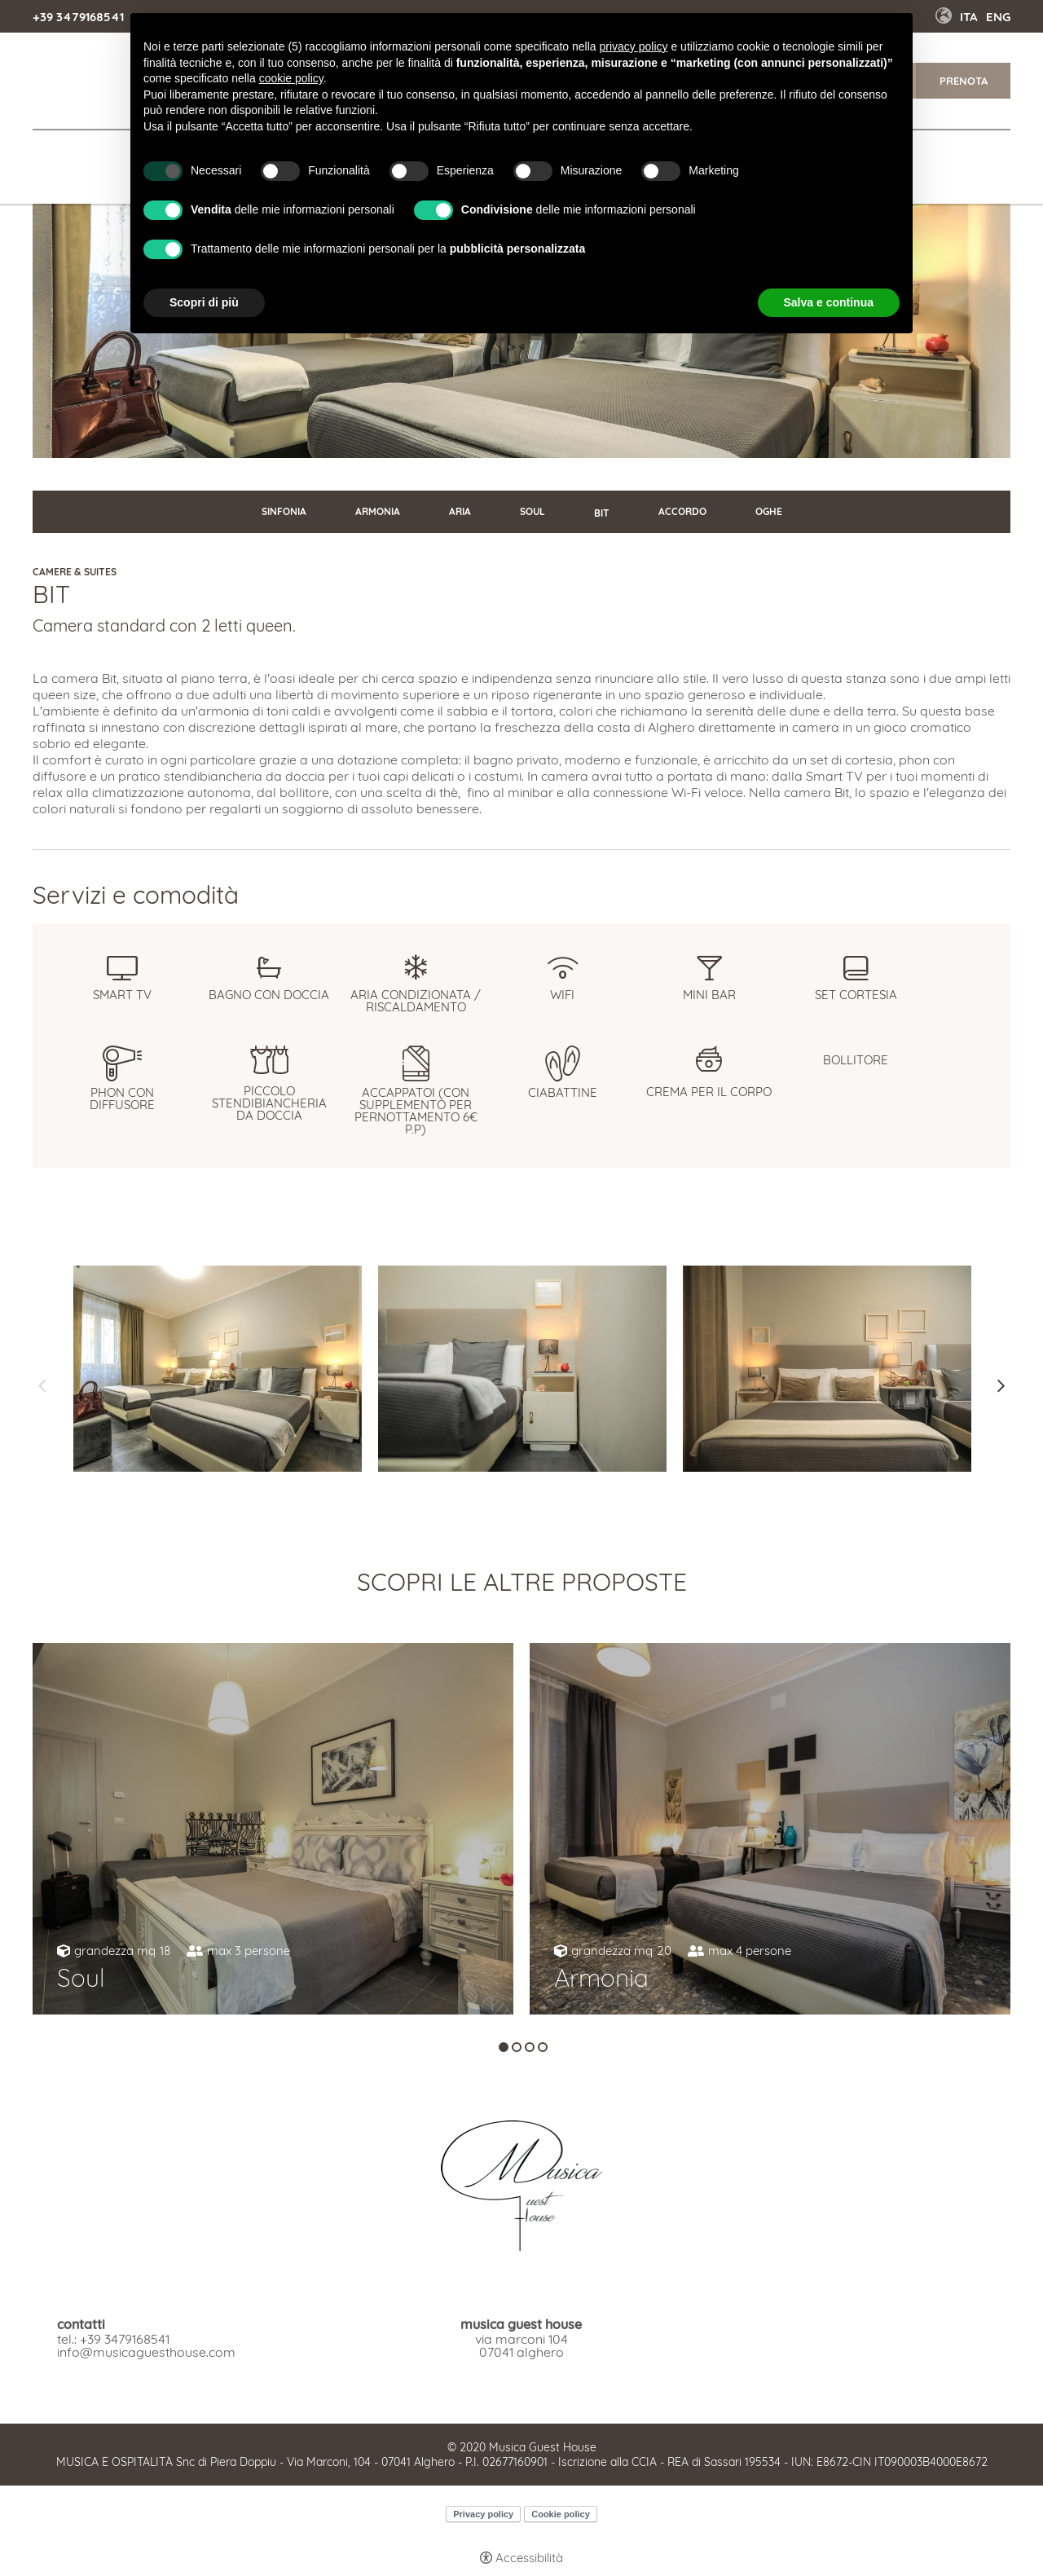  Describe the element at coordinates (503, 2047) in the screenshot. I see `1 [tab]` at that location.